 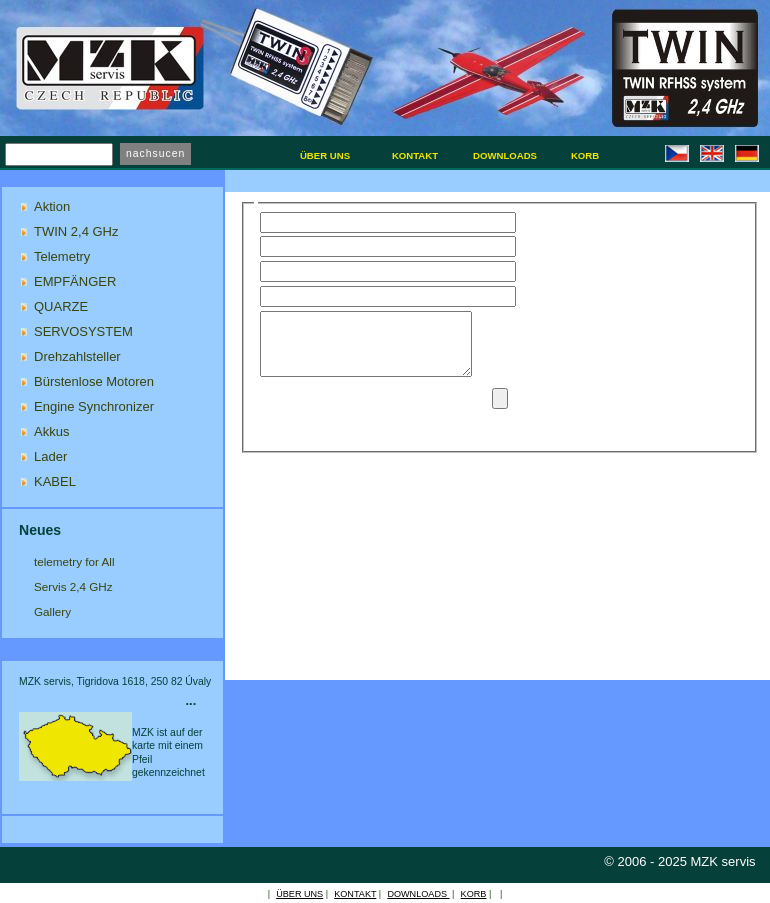 I want to click on Engine Synchronizer, so click(x=94, y=406).